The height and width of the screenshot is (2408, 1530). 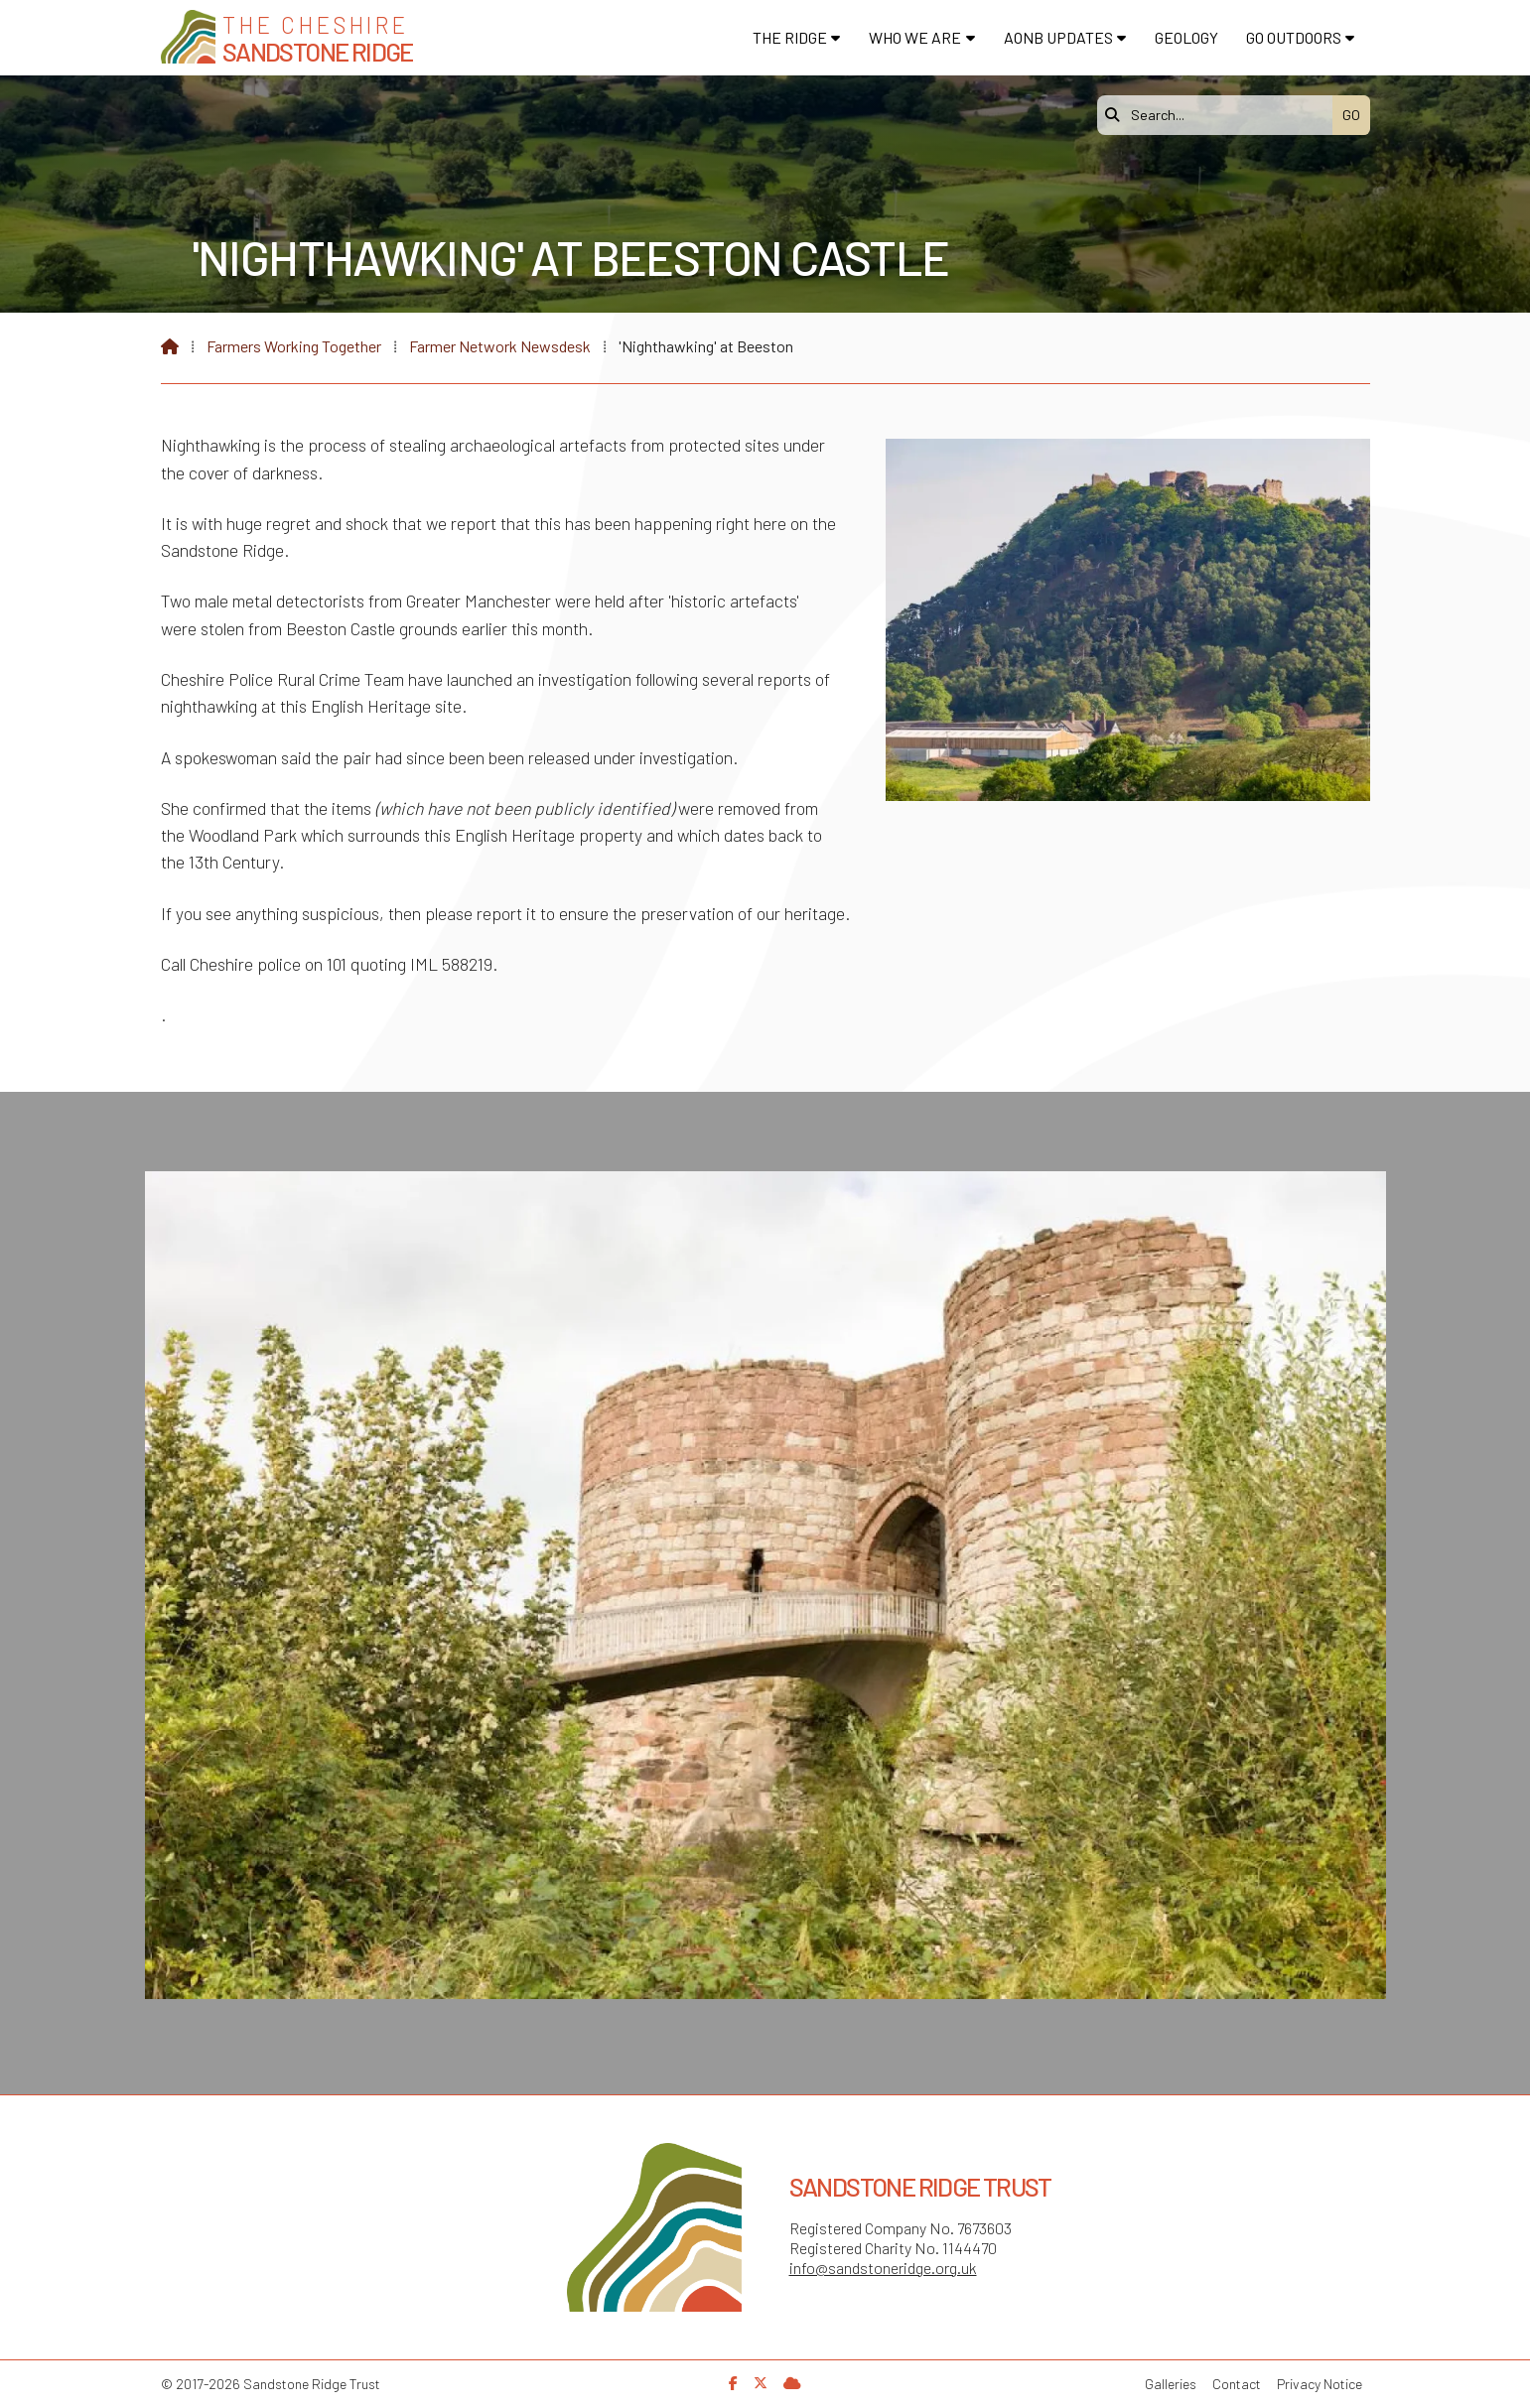 What do you see at coordinates (760, 2382) in the screenshot?
I see `[Sandstone Ridge Trust X Feed]` at bounding box center [760, 2382].